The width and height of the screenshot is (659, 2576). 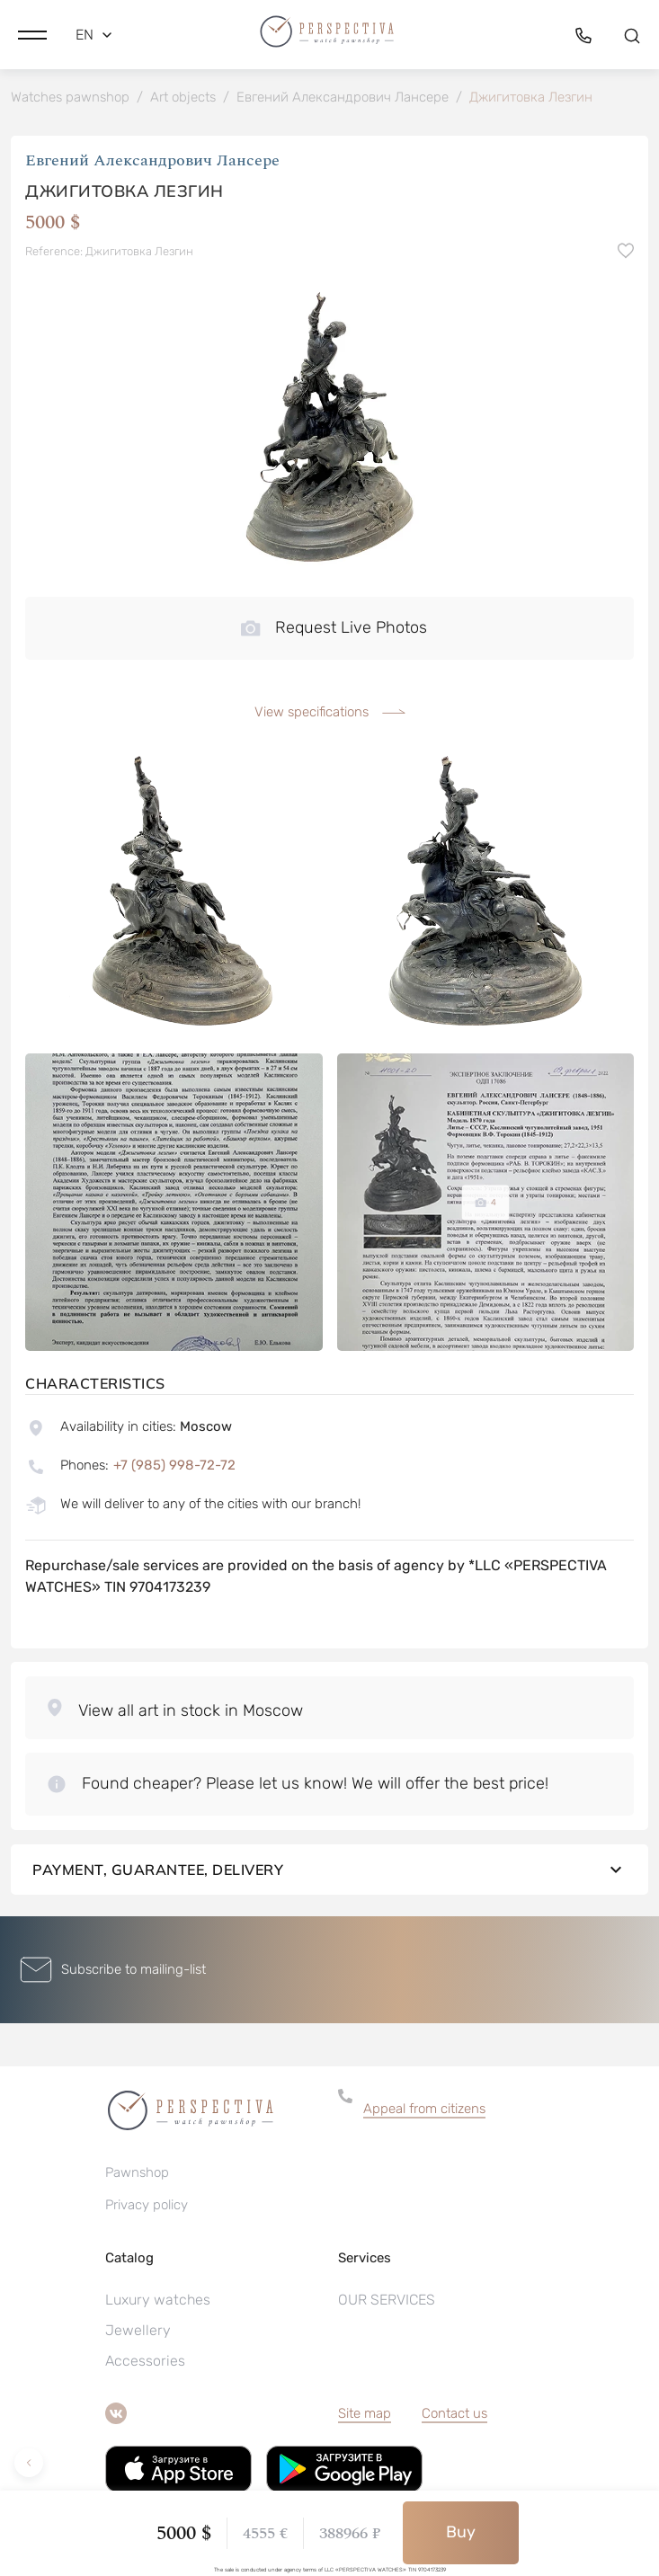 I want to click on Accessories, so click(x=145, y=2360).